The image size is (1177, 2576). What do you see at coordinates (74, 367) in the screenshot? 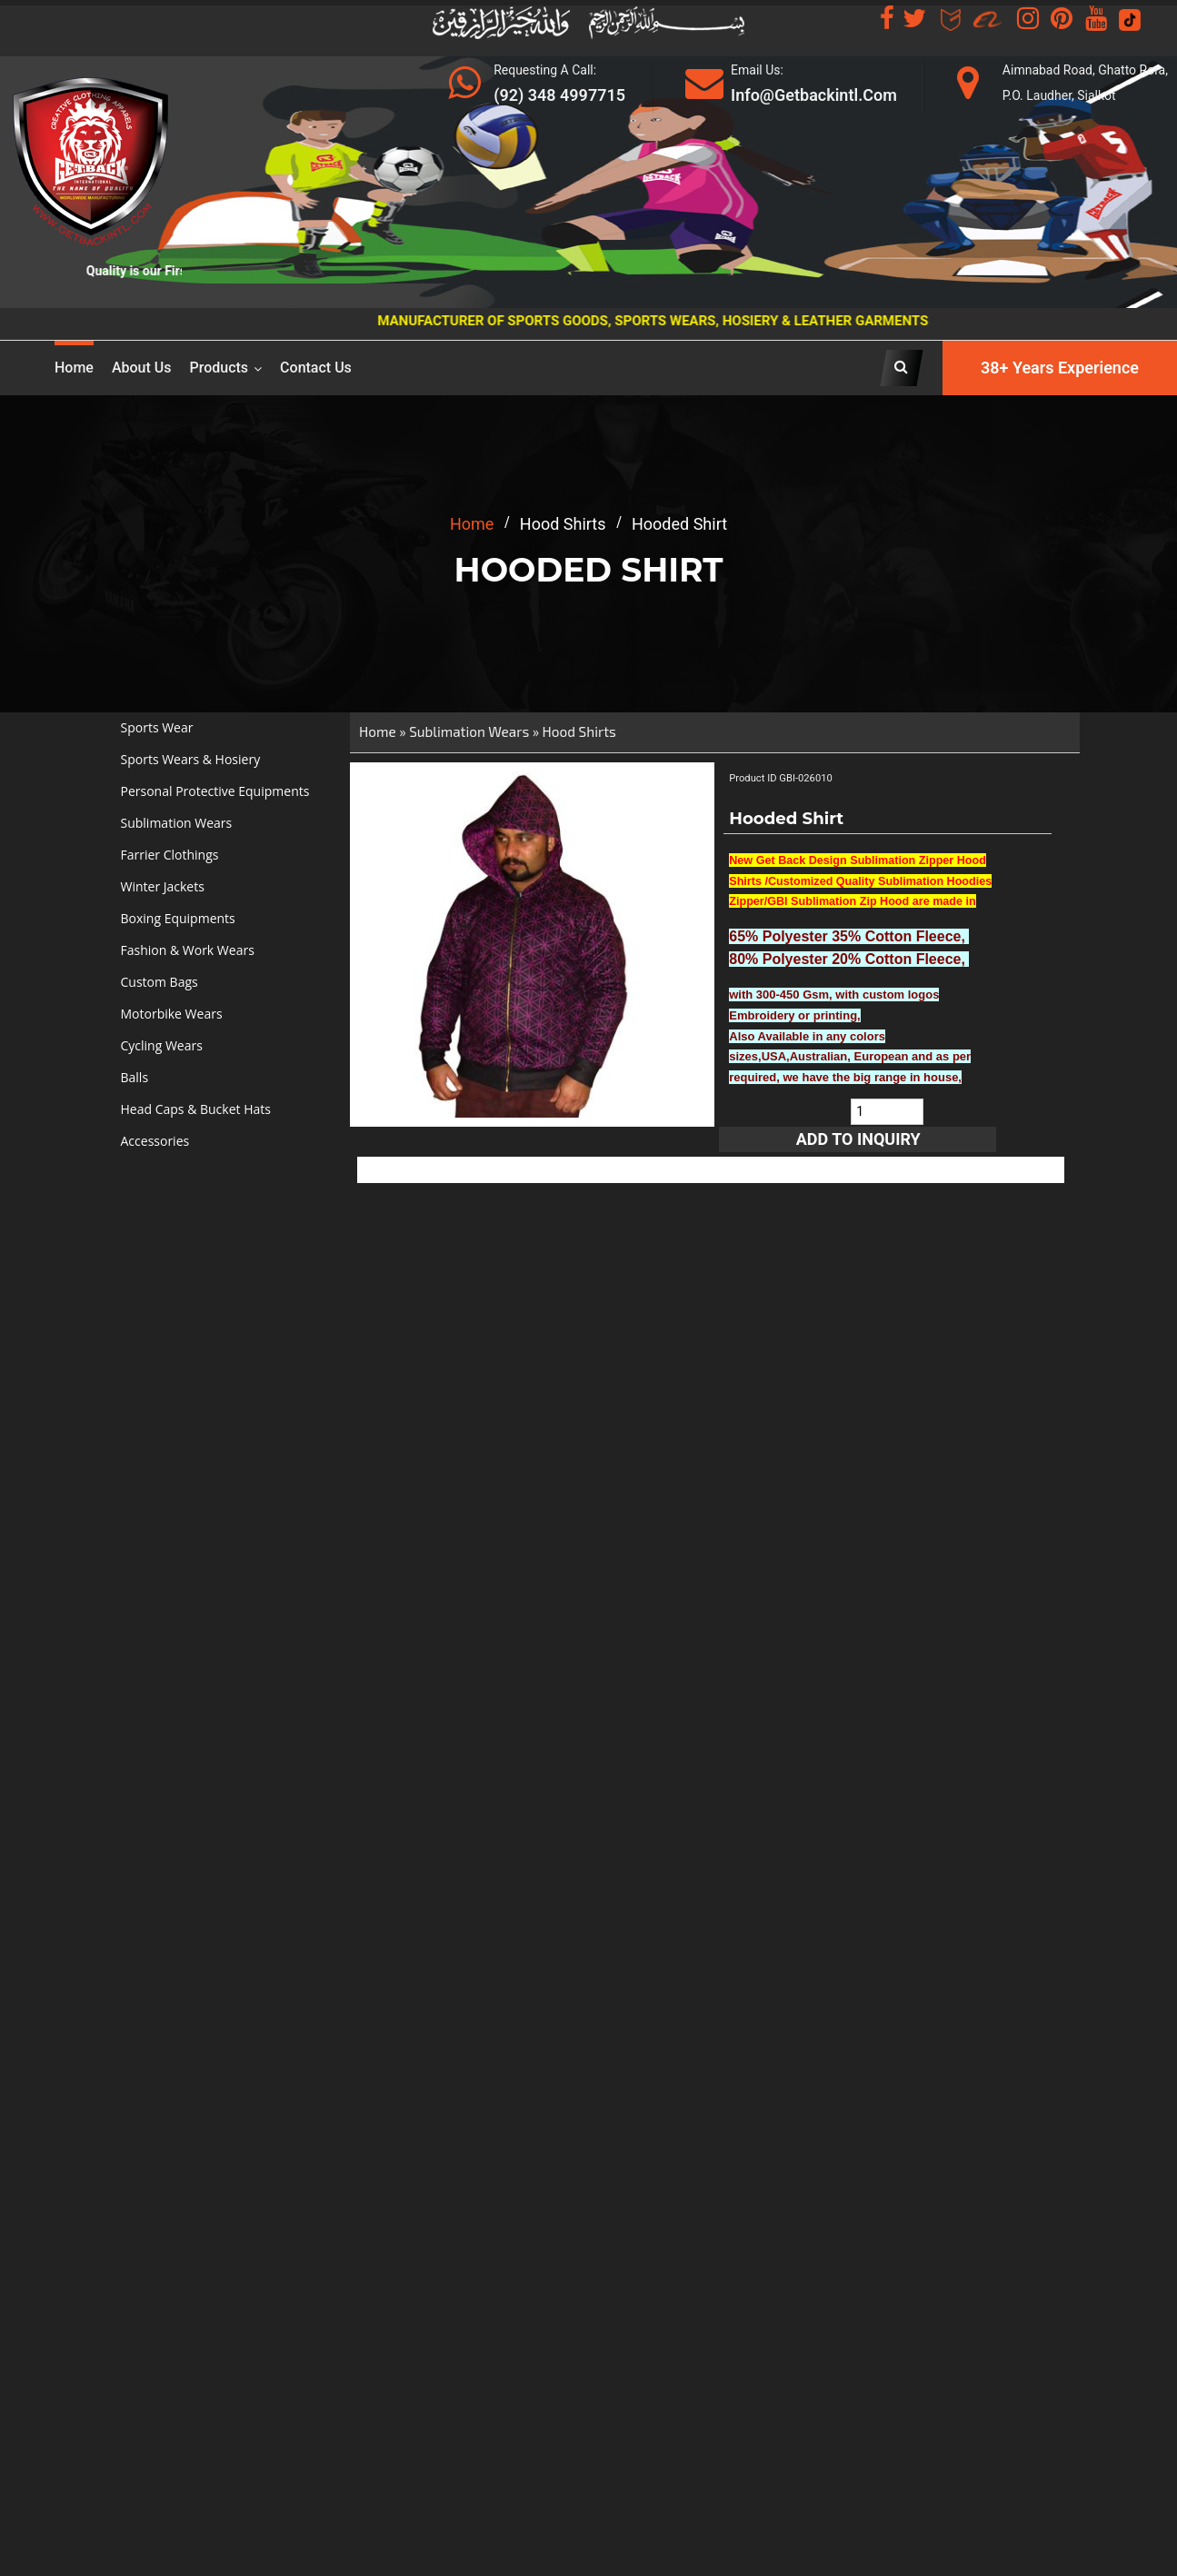
I see `Home` at bounding box center [74, 367].